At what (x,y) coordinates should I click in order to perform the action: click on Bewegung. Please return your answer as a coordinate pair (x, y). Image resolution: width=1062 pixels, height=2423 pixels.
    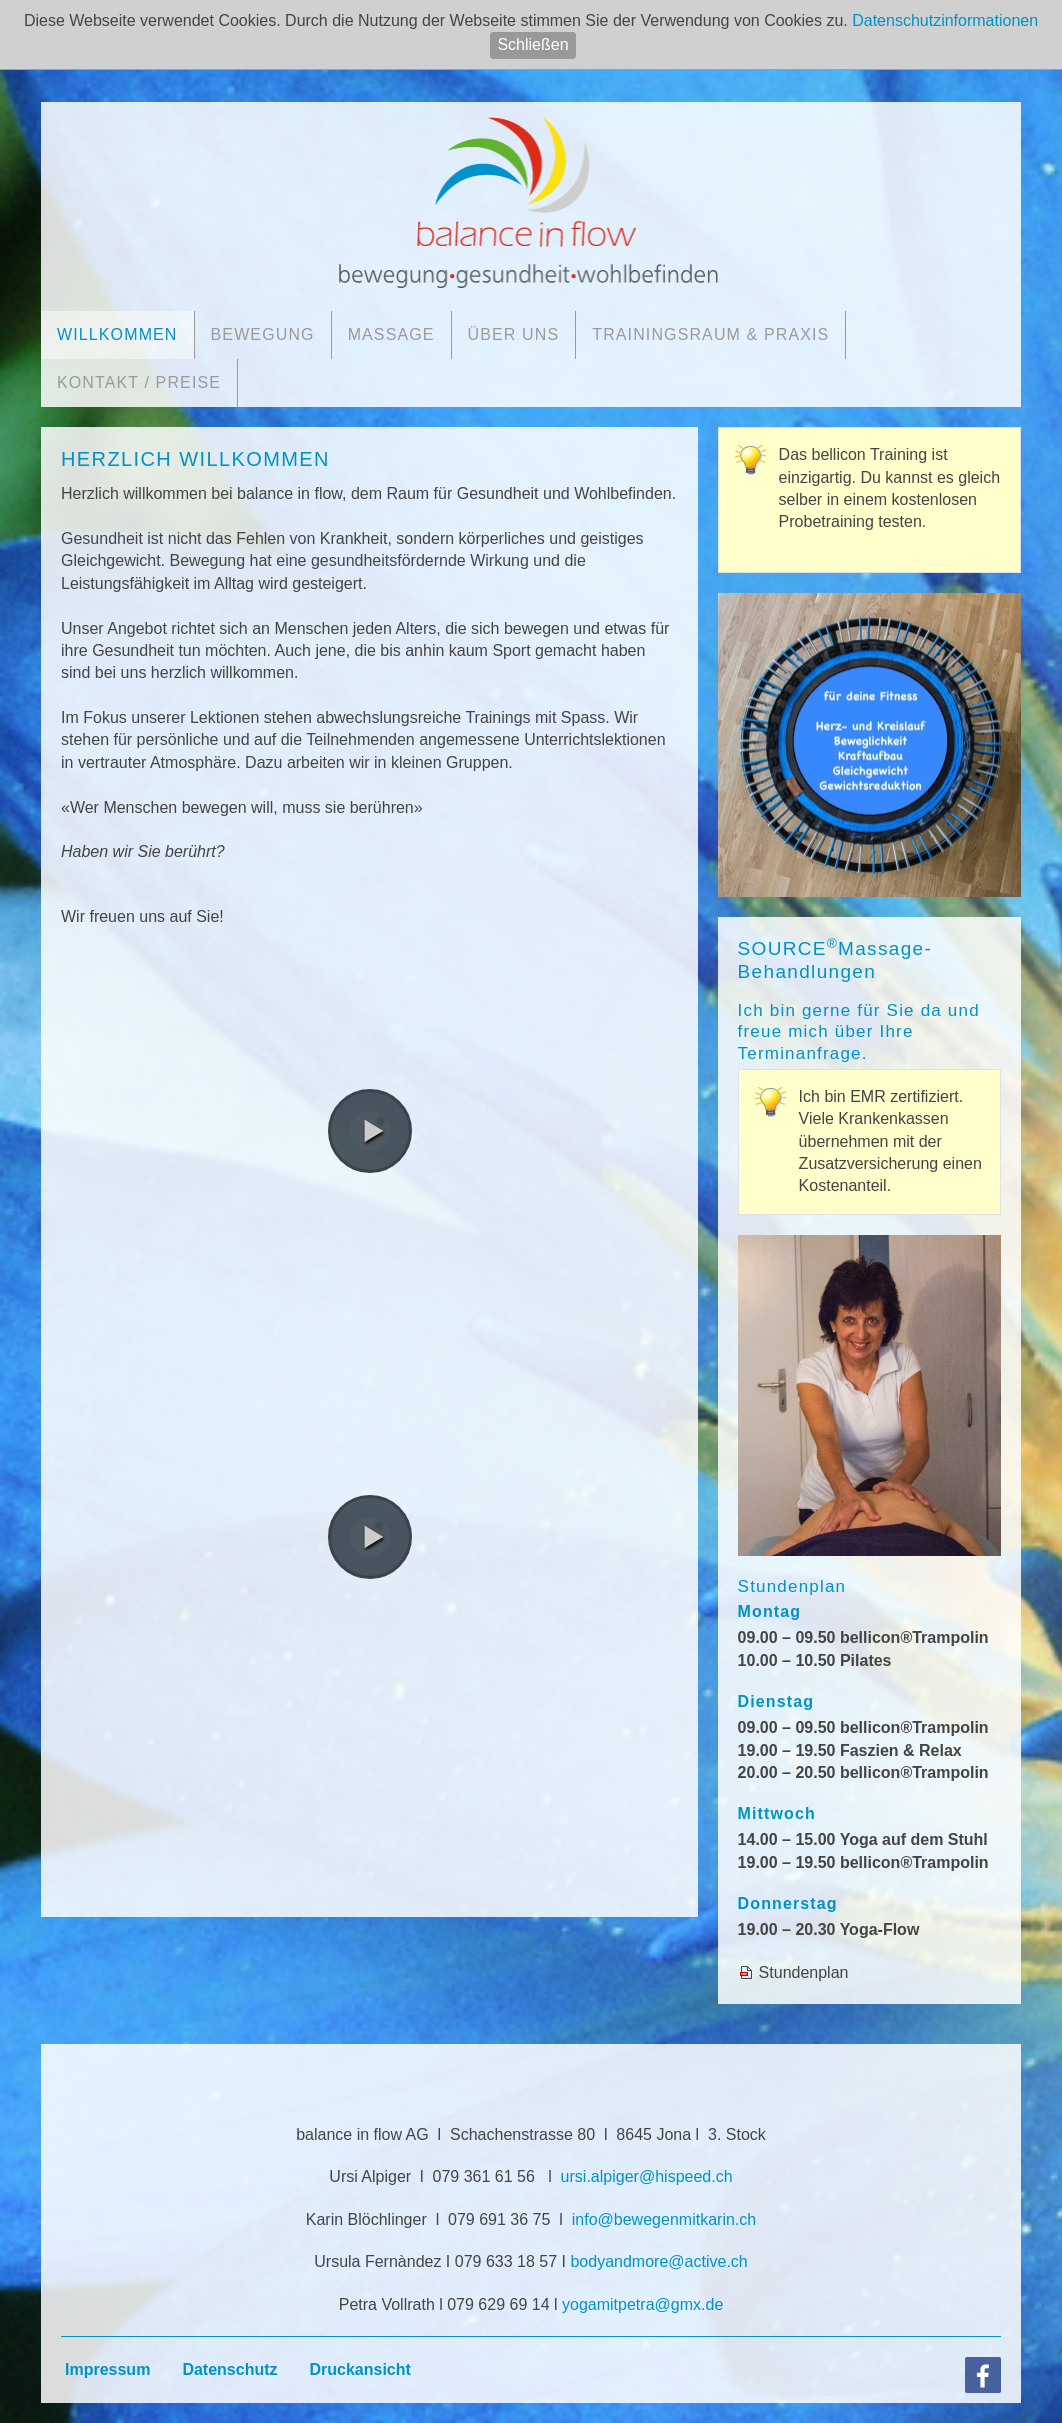
    Looking at the image, I should click on (263, 334).